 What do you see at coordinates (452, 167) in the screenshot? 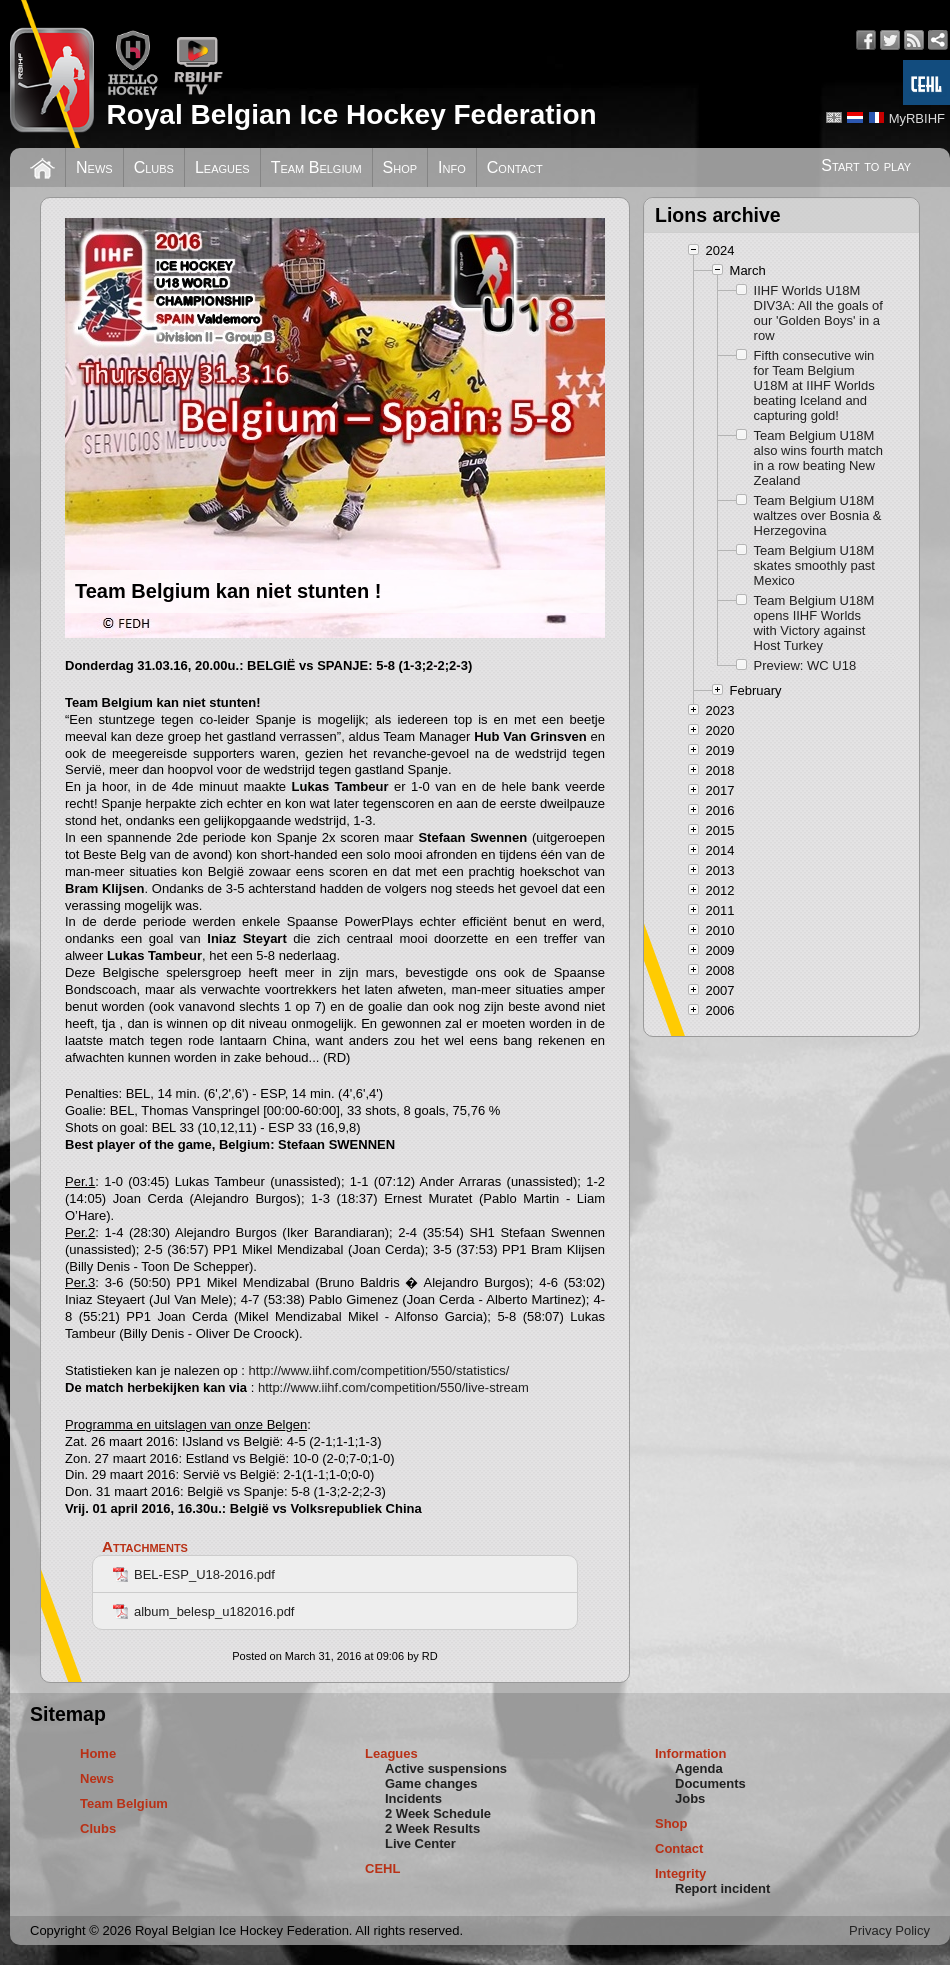
I see `Info` at bounding box center [452, 167].